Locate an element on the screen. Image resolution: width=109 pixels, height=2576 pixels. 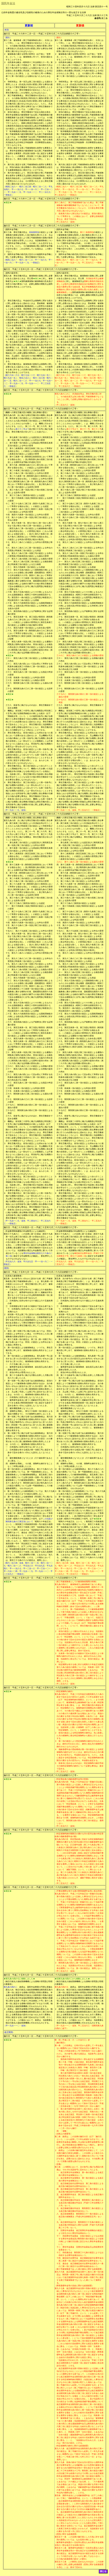
第九十二条の四第二項の規定による報告の受理 is located at coordinates (32, 559).